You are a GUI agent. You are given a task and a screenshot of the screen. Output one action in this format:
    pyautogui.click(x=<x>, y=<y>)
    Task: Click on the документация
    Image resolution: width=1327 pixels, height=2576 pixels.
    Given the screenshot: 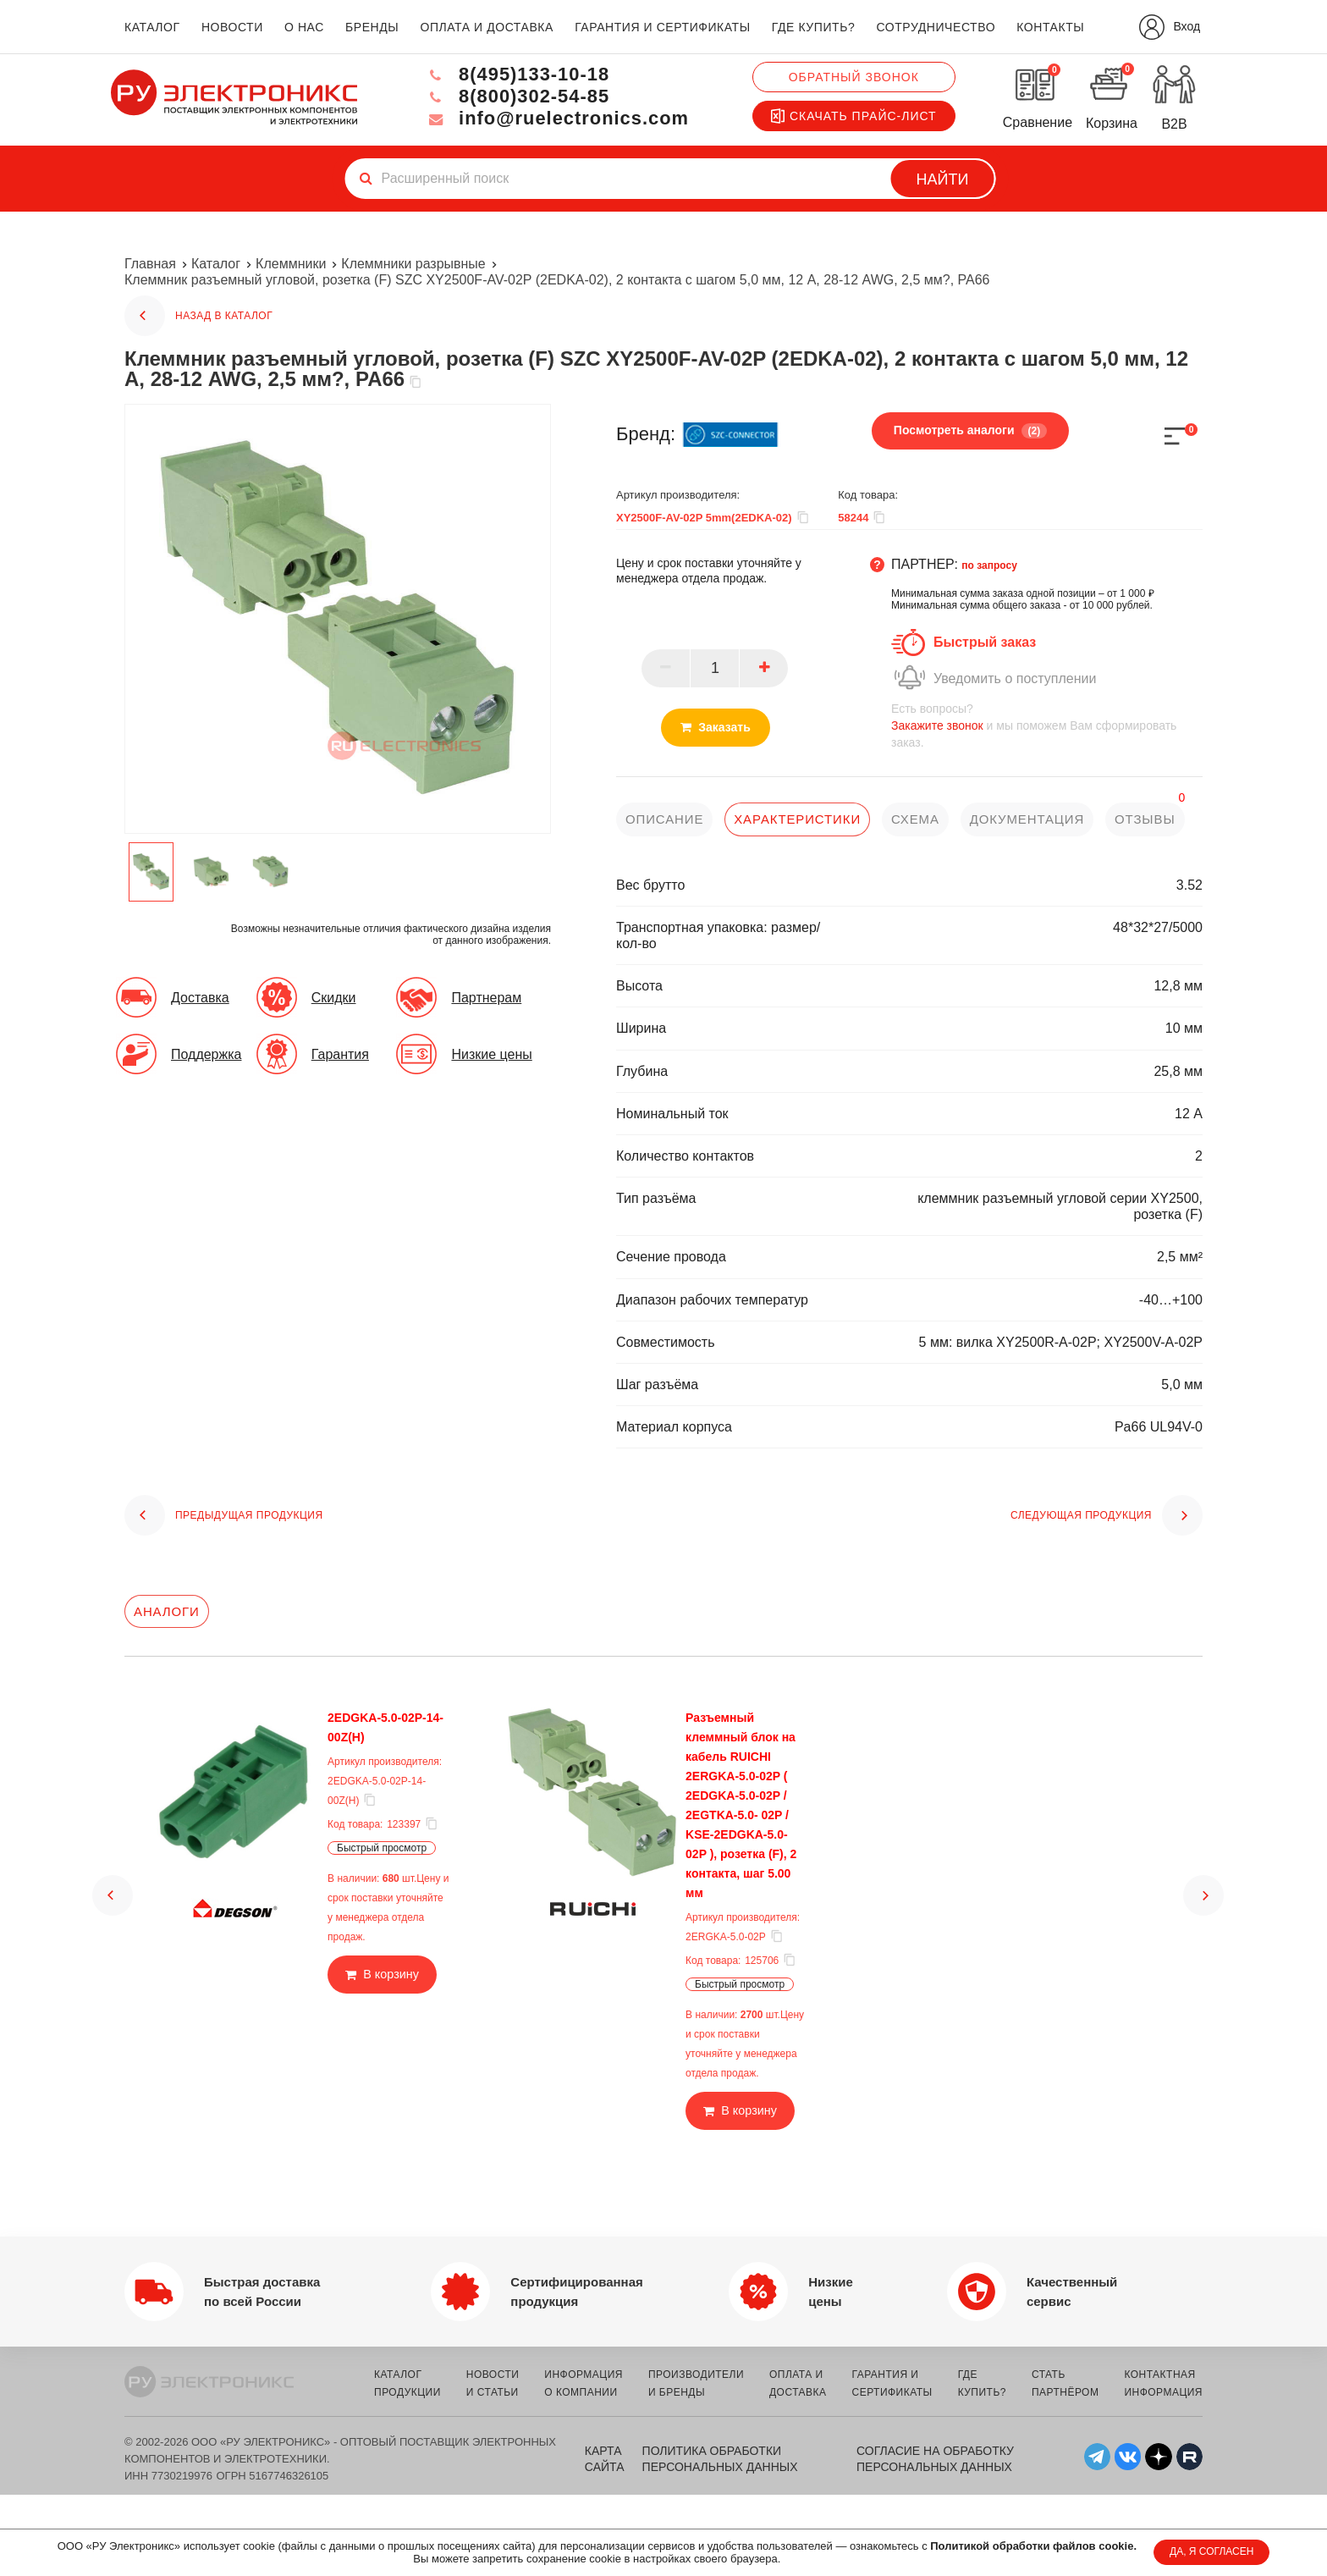 What is the action you would take?
    pyautogui.click(x=1027, y=819)
    